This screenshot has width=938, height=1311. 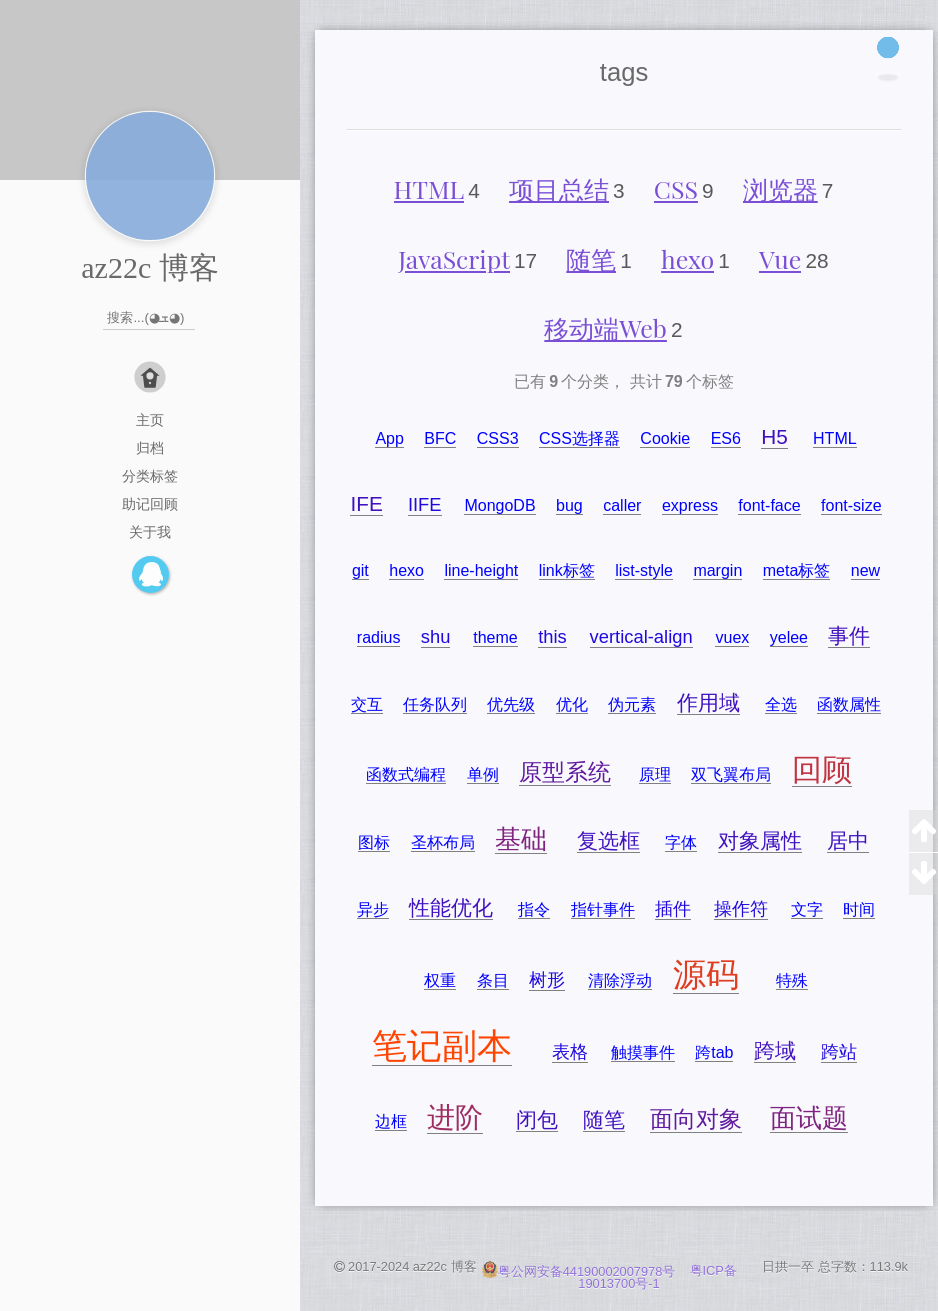 What do you see at coordinates (655, 774) in the screenshot?
I see `原理` at bounding box center [655, 774].